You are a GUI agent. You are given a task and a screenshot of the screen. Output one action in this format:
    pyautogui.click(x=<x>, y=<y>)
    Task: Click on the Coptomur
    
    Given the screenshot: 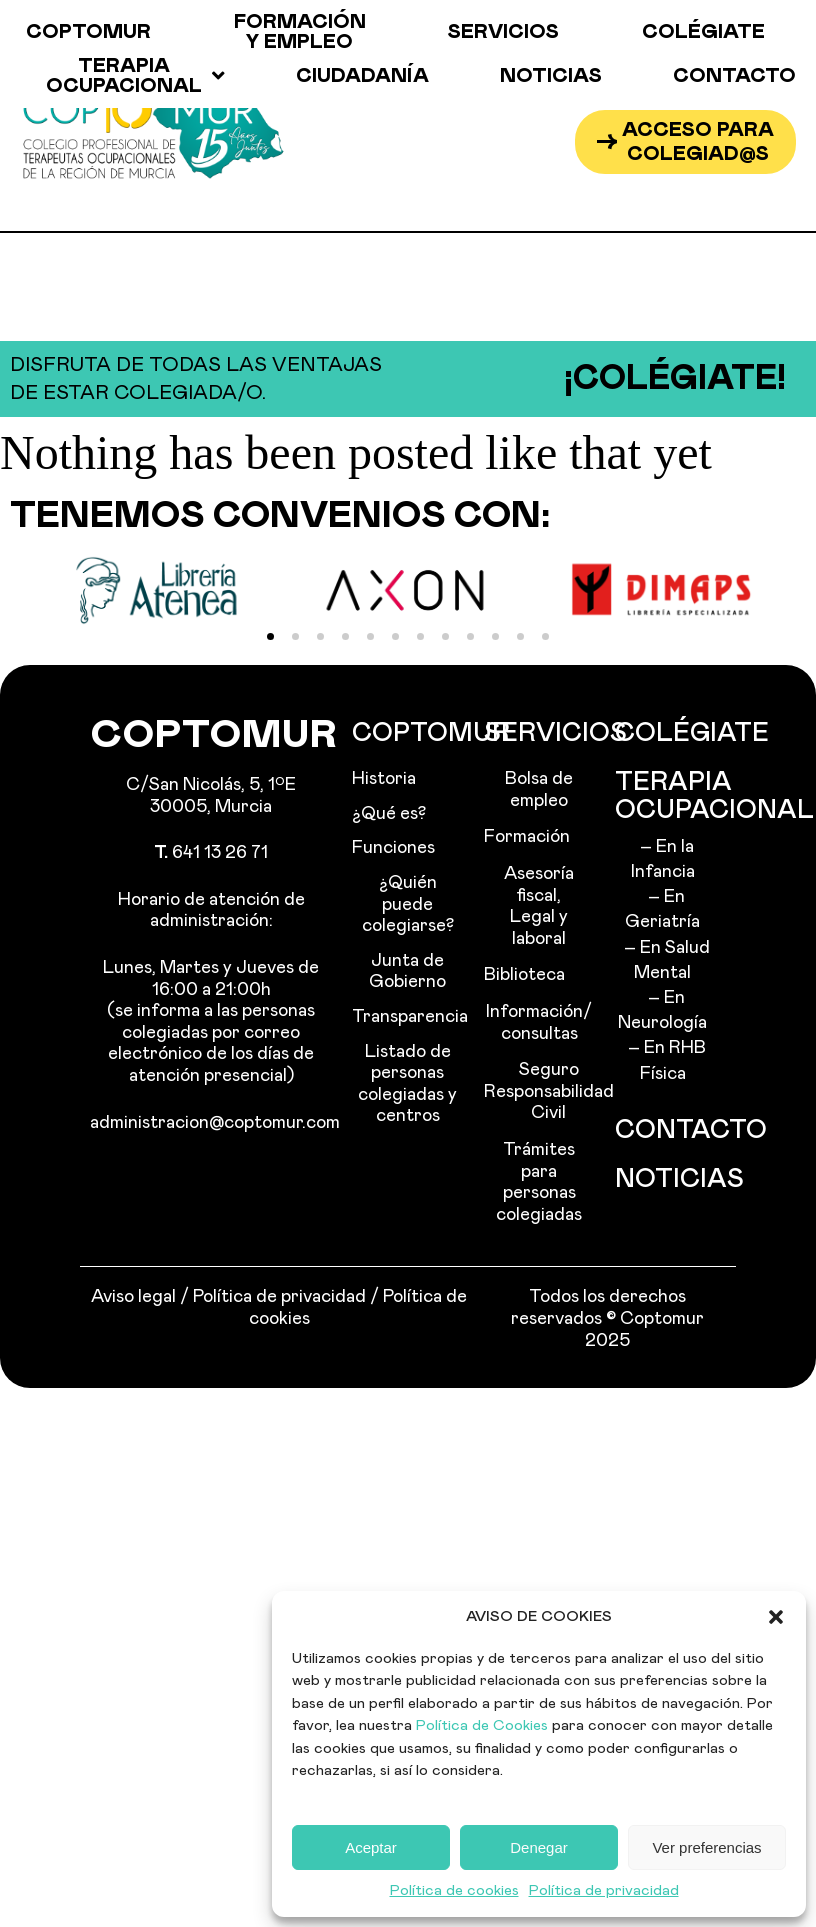 What is the action you would take?
    pyautogui.click(x=88, y=32)
    